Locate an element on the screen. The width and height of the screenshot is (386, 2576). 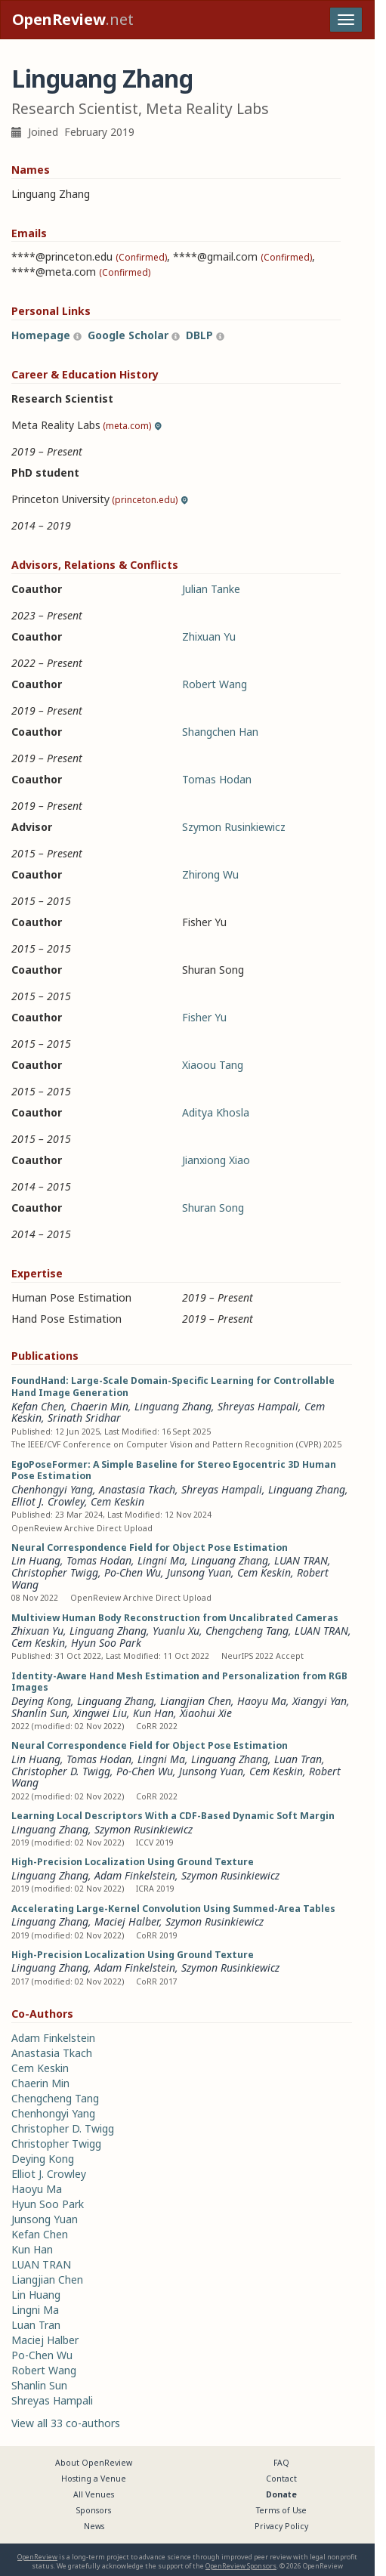
View all 33 co-authors [button] is located at coordinates (65, 2423).